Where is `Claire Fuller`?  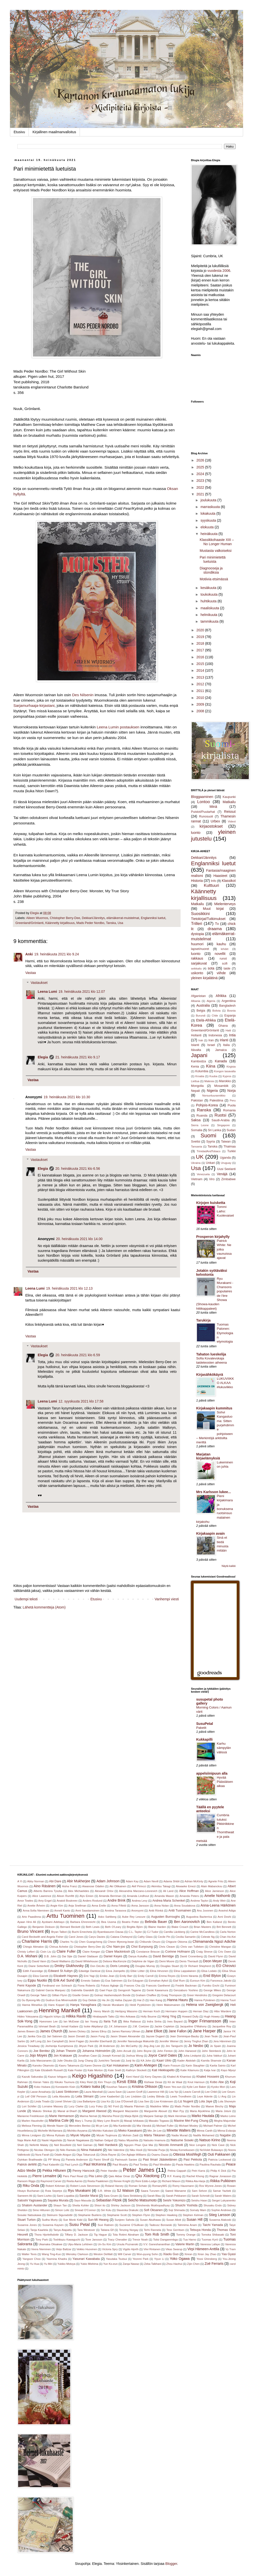
Claire Fuller is located at coordinates (66, 1951).